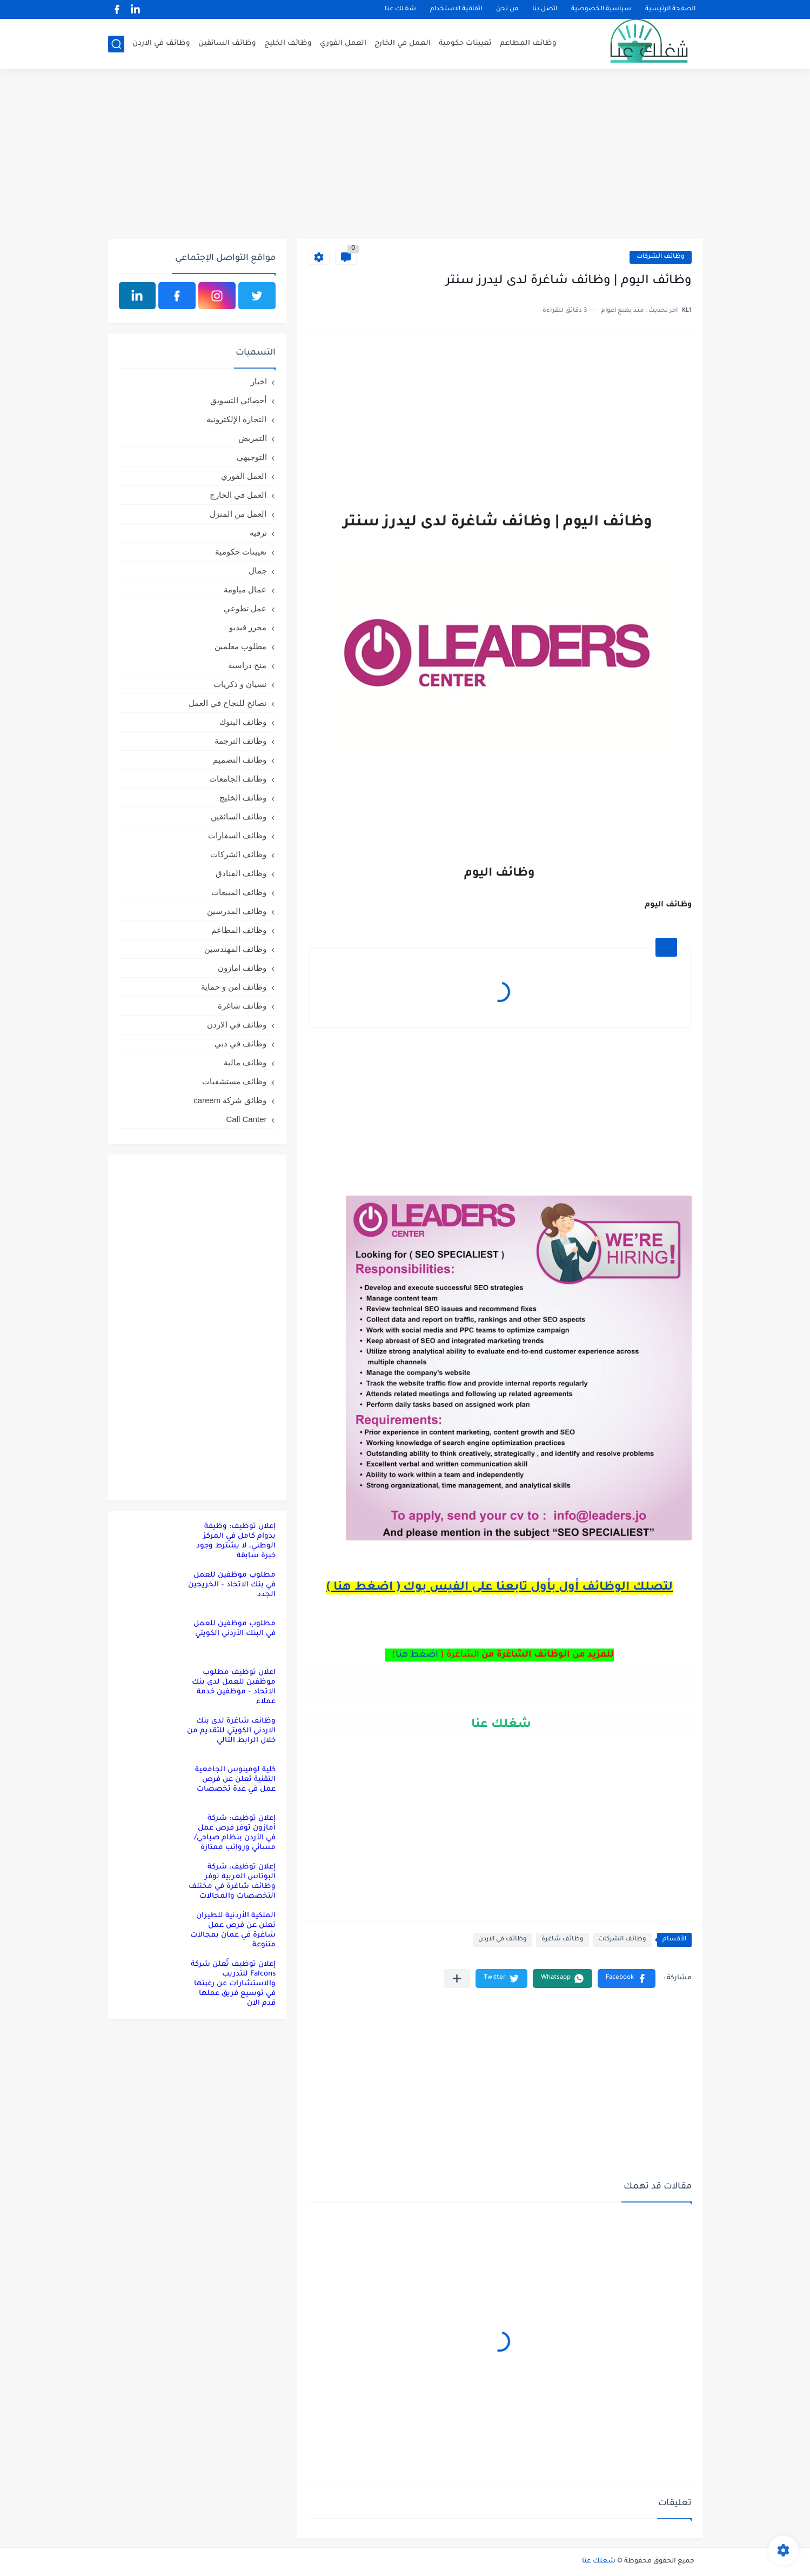 The width and height of the screenshot is (810, 2576). I want to click on Call Canter, so click(246, 1119).